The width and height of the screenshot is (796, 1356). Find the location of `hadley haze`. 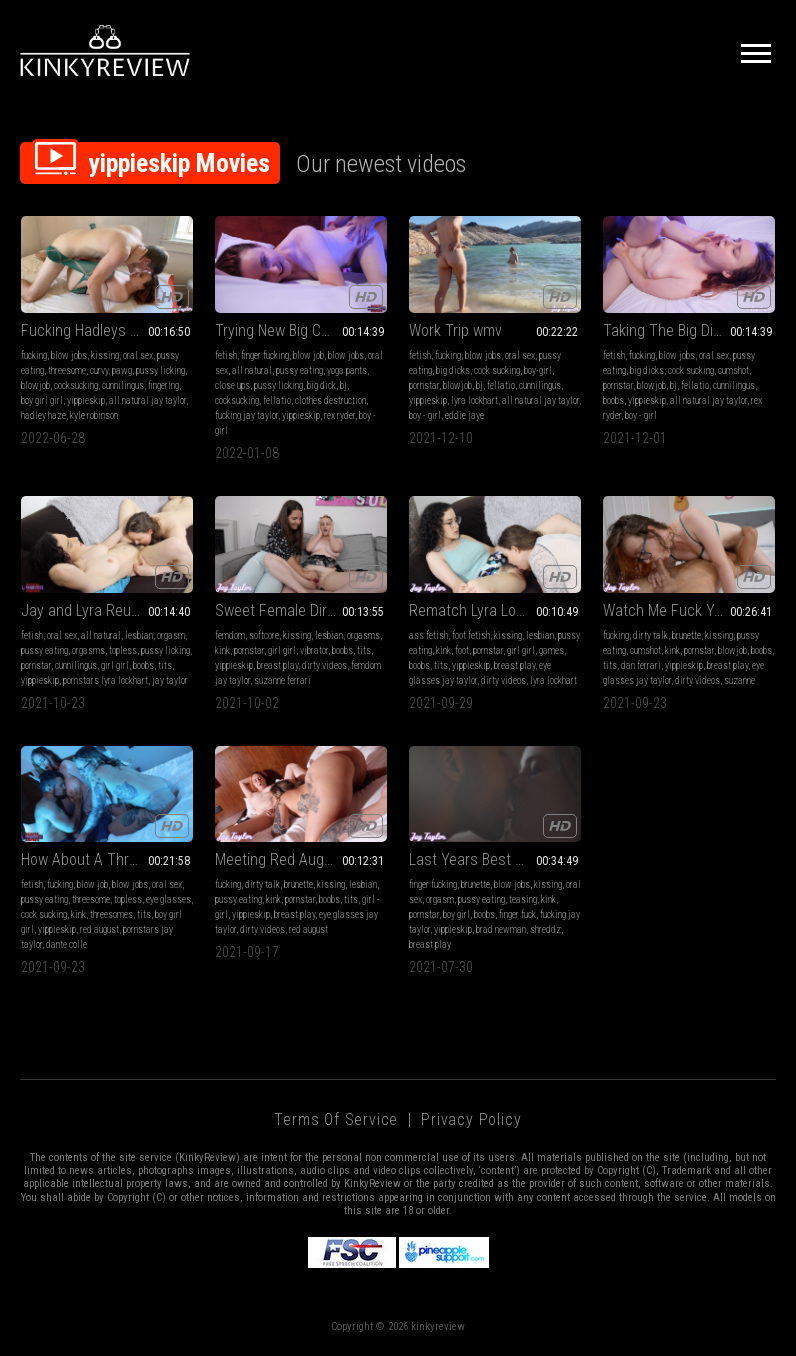

hadley haze is located at coordinates (43, 415).